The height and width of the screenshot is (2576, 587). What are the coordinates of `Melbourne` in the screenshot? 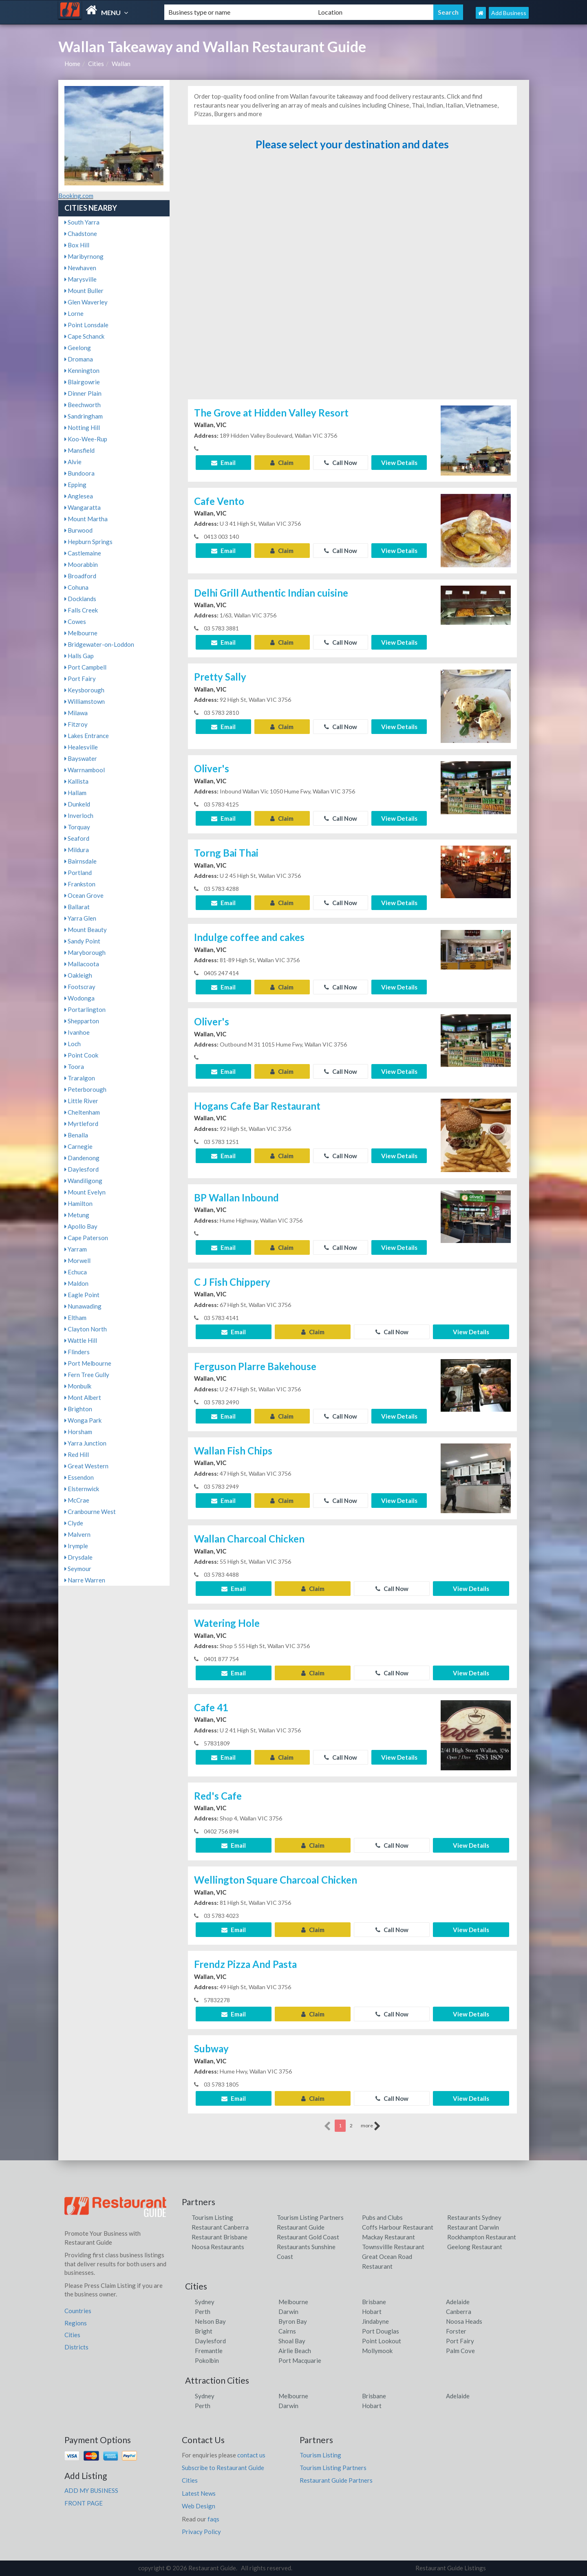 It's located at (80, 633).